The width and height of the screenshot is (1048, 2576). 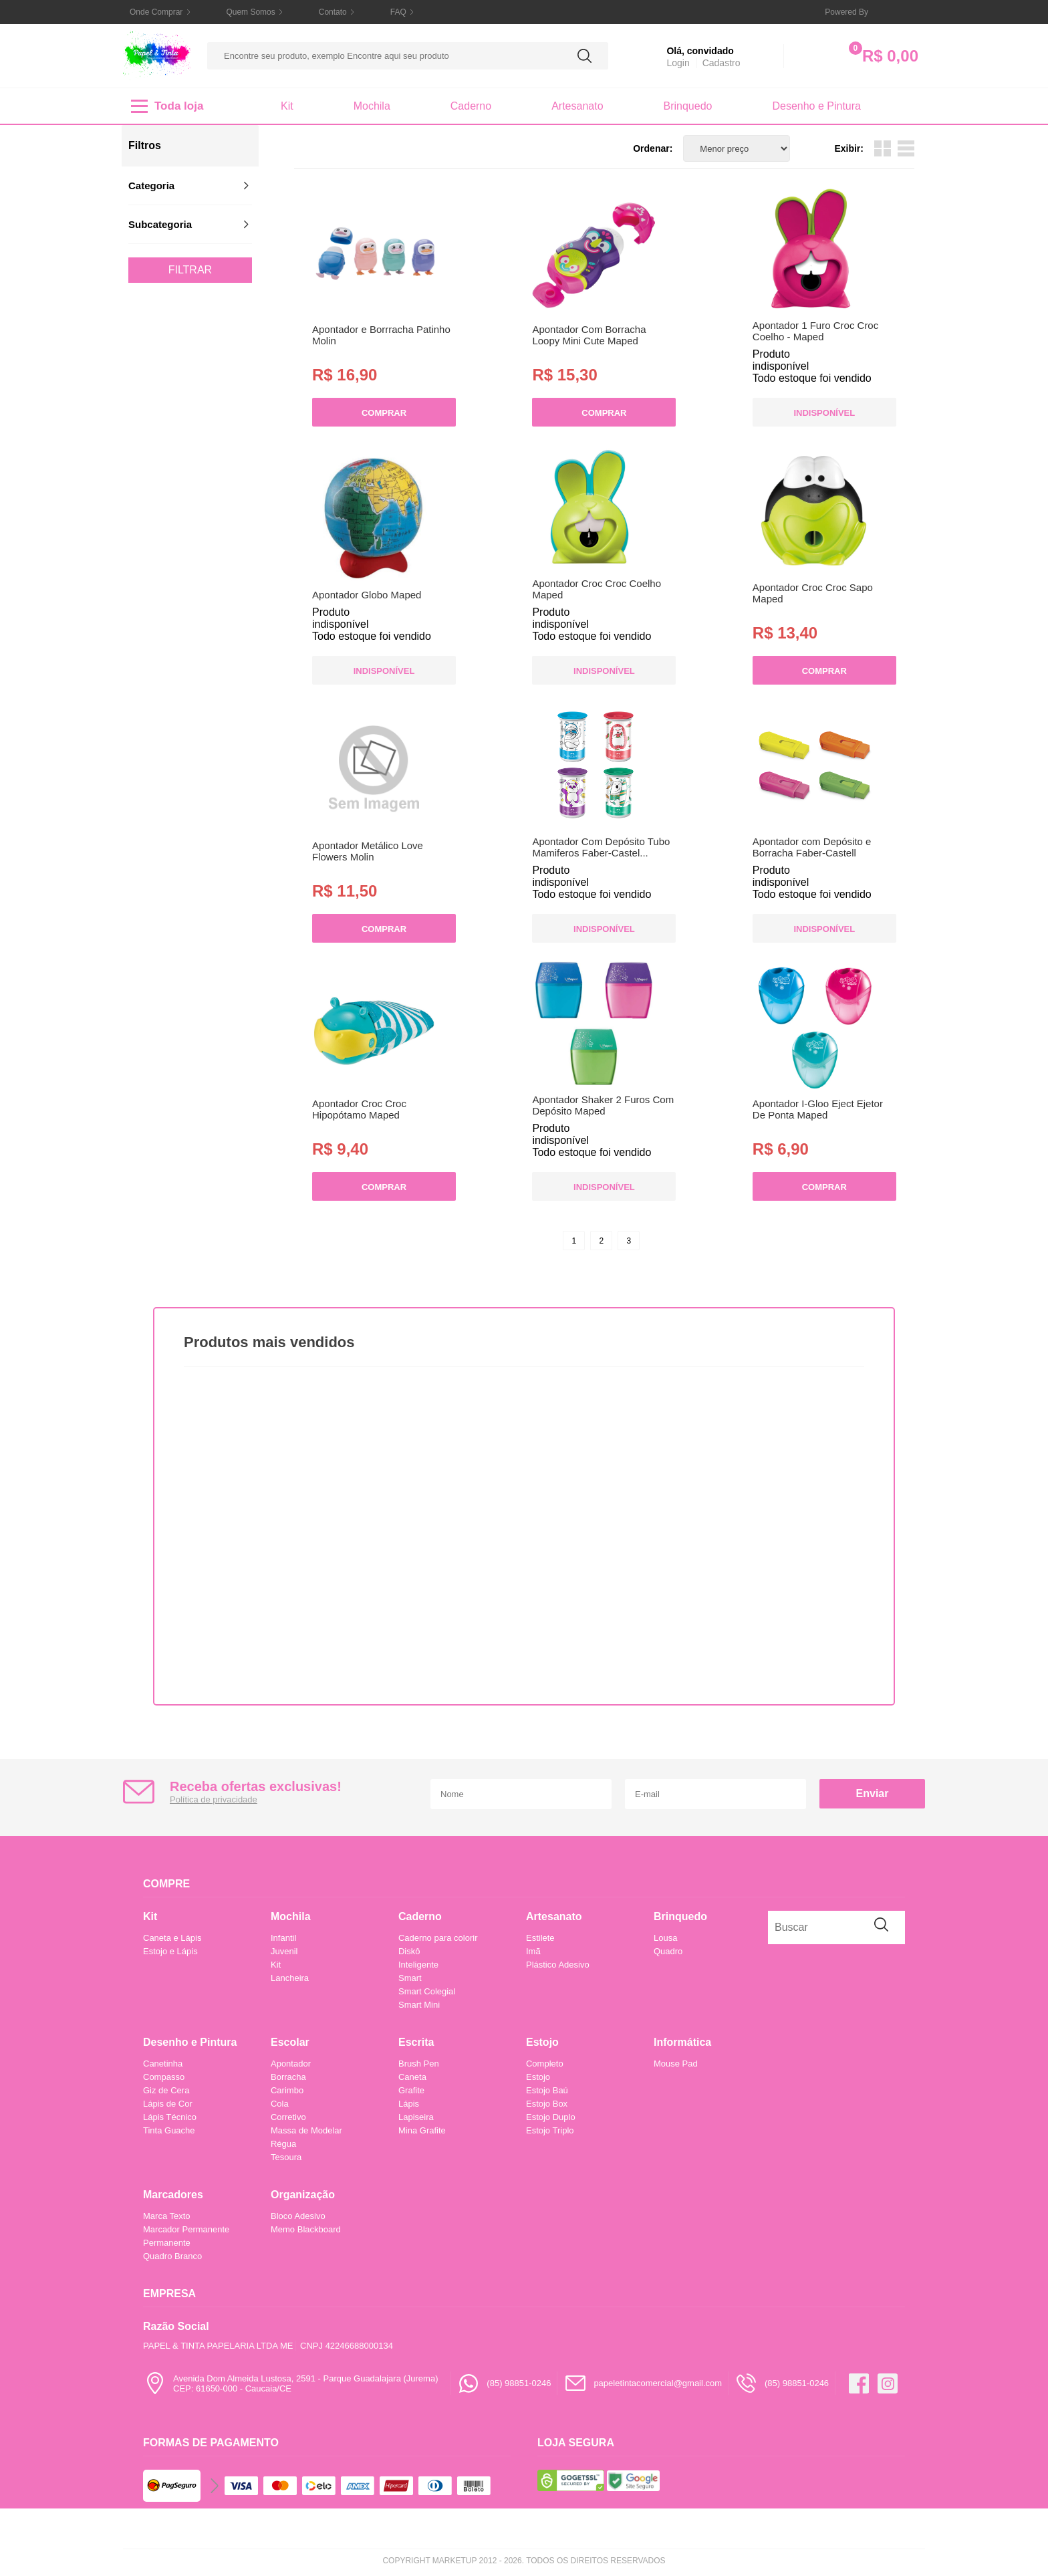 What do you see at coordinates (156, 12) in the screenshot?
I see `Onde Comprar` at bounding box center [156, 12].